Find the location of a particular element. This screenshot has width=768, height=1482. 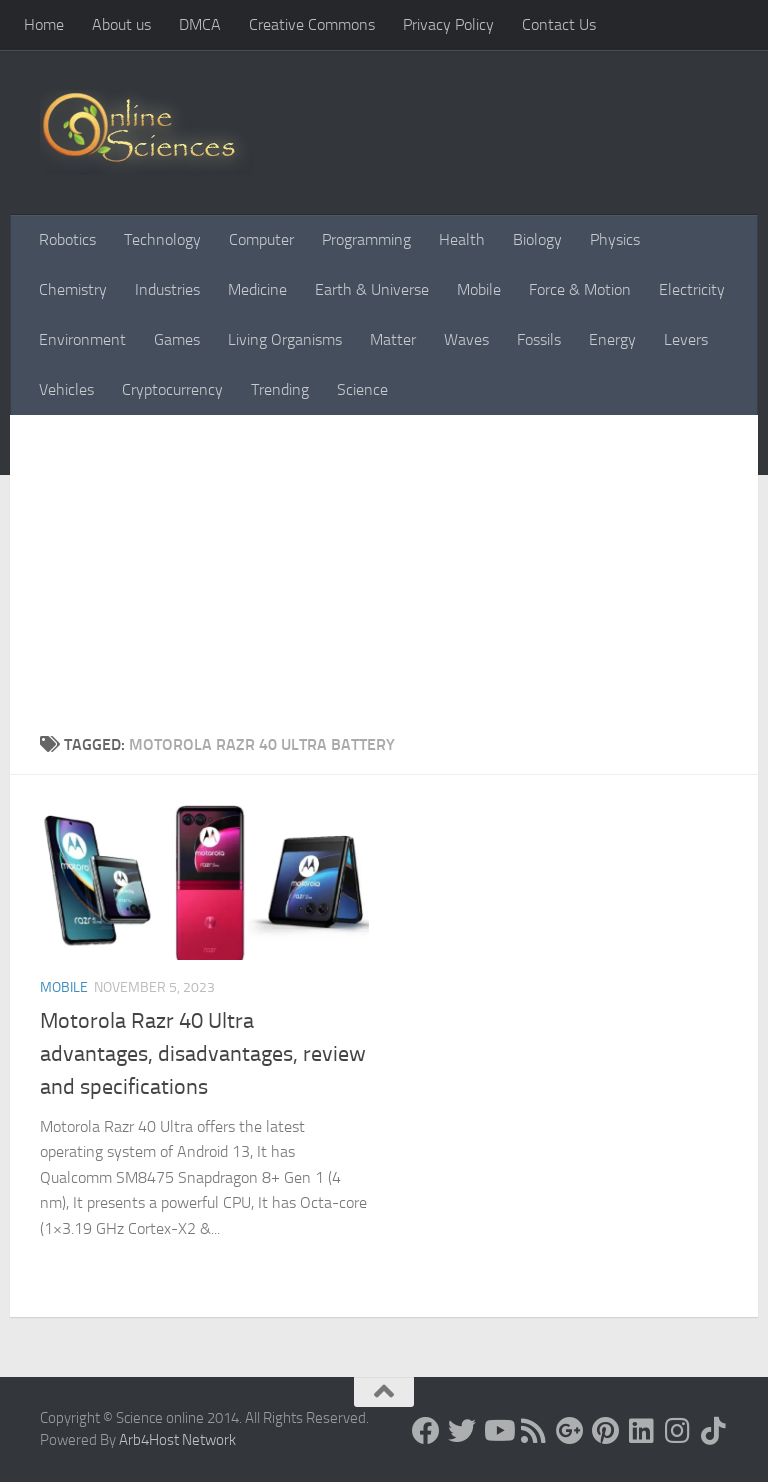

Science is located at coordinates (362, 389).